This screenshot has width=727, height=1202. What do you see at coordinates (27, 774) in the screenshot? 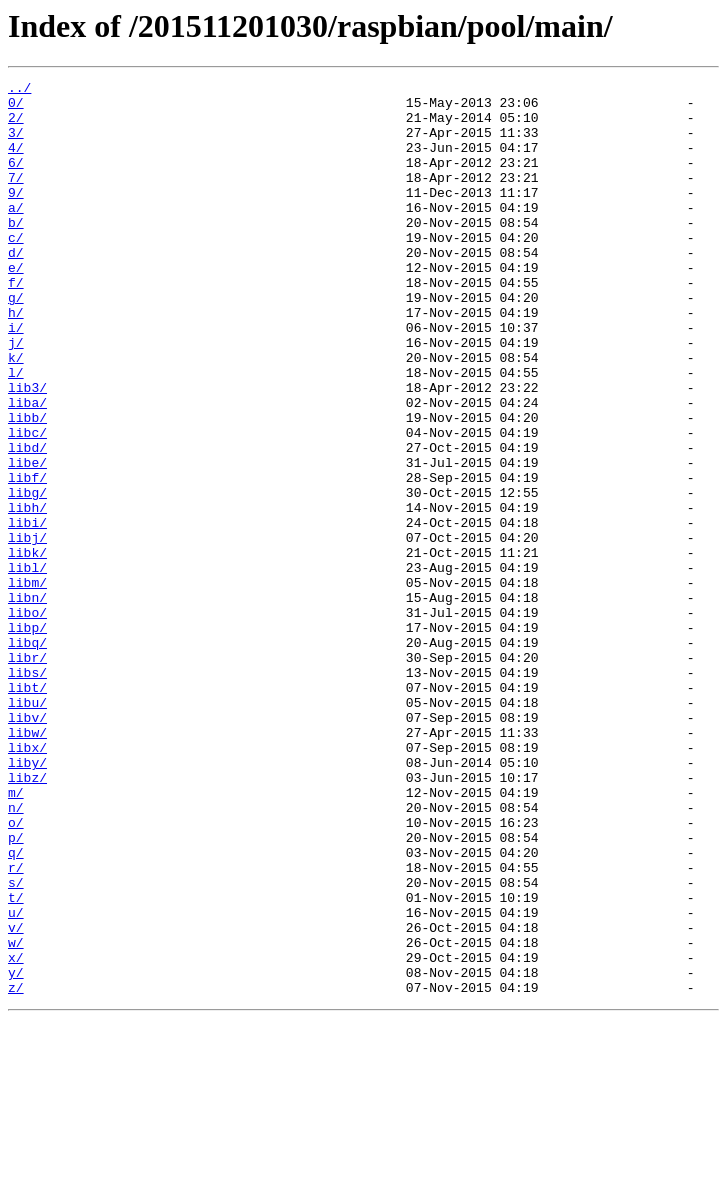
I see `libr/` at bounding box center [27, 774].